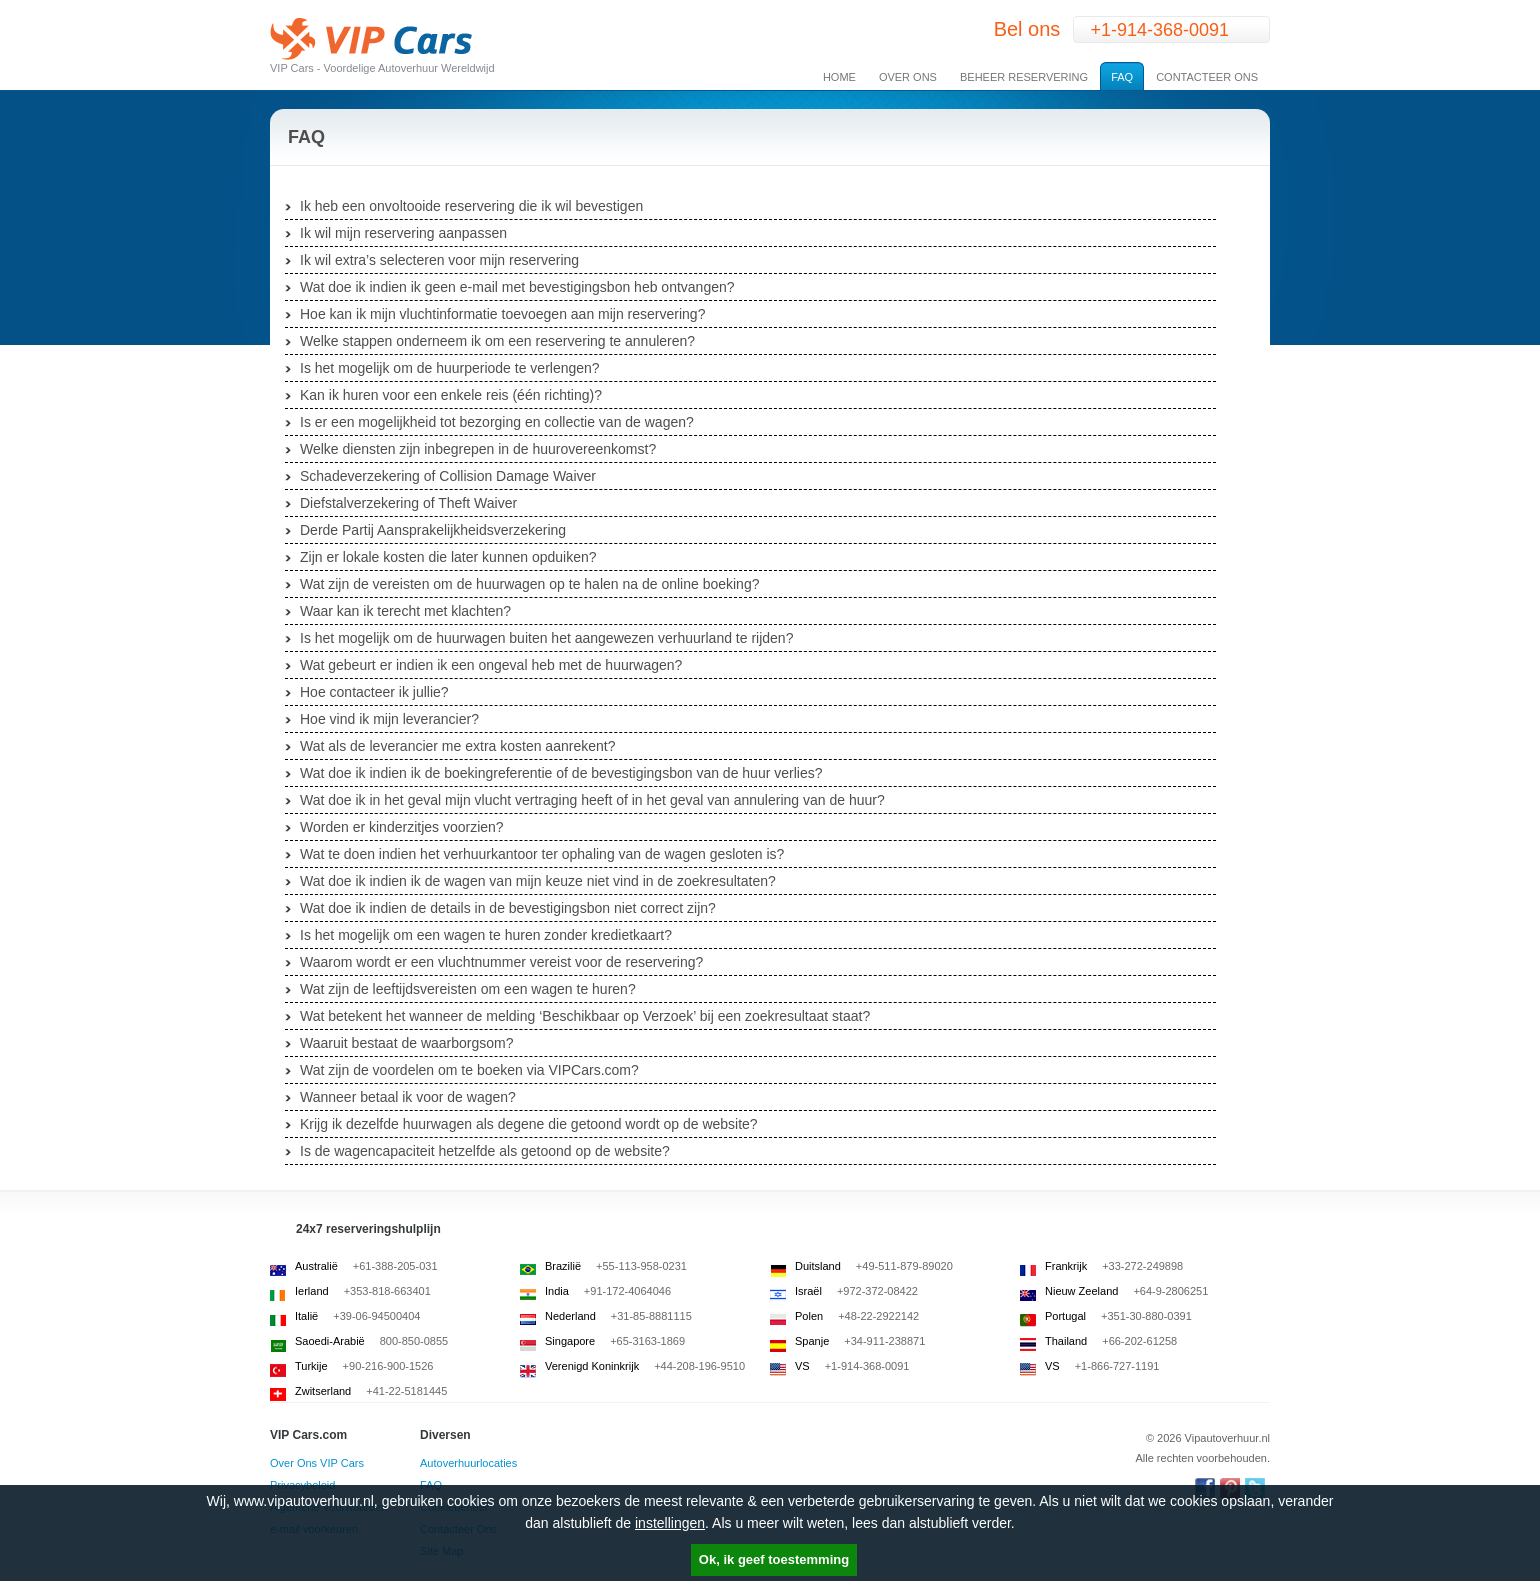  I want to click on Home, so click(839, 77).